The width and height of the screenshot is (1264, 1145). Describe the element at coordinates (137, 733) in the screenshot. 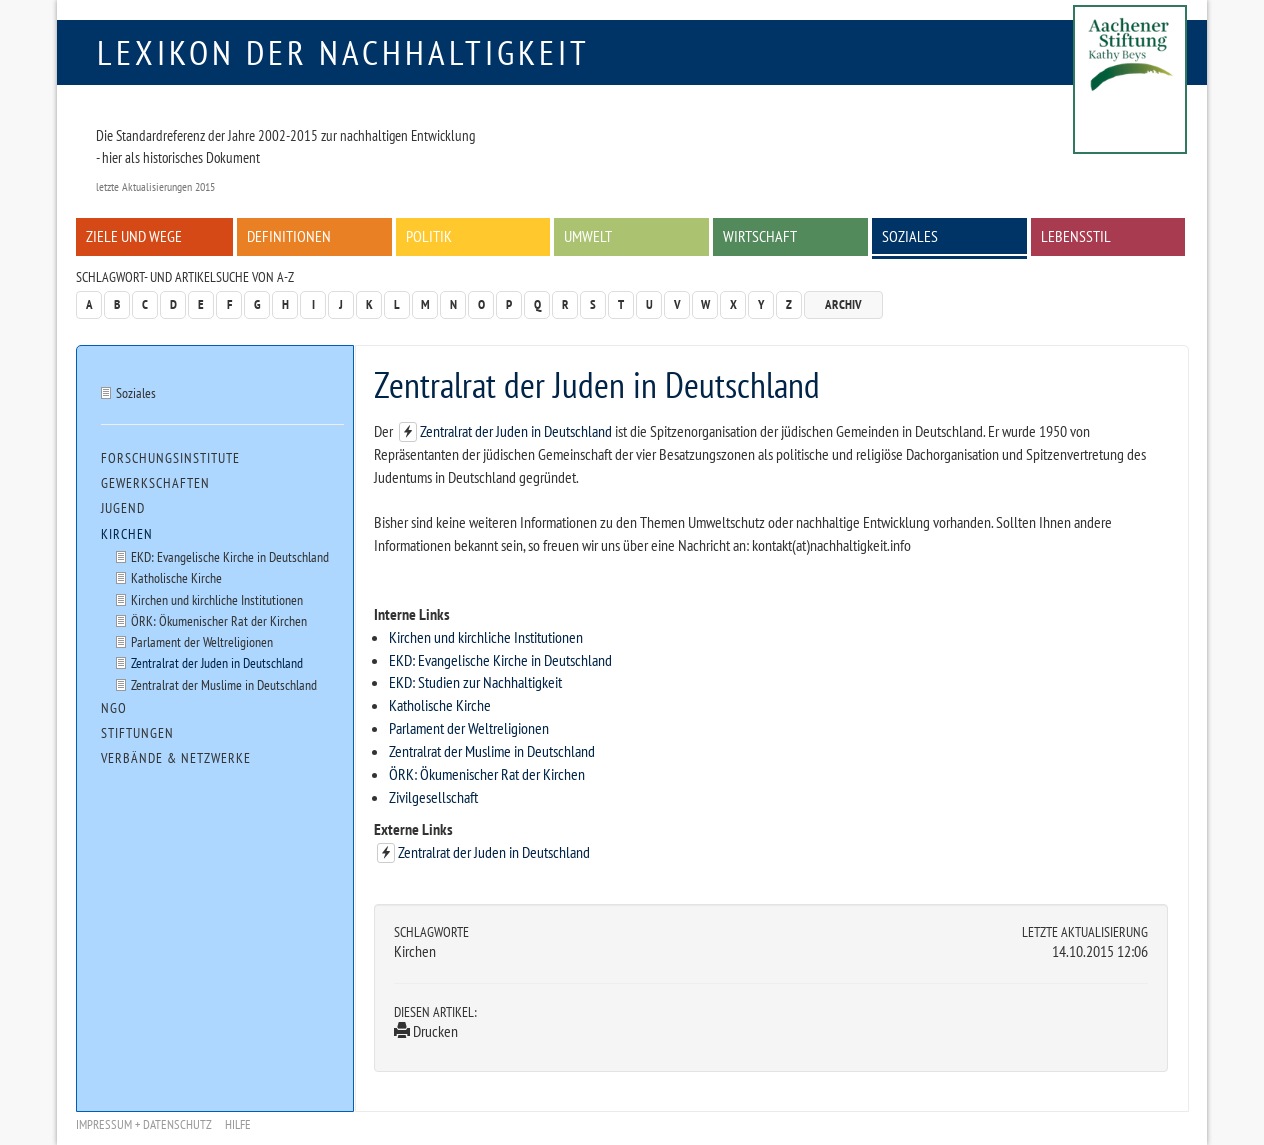

I see `Stiftungen` at that location.